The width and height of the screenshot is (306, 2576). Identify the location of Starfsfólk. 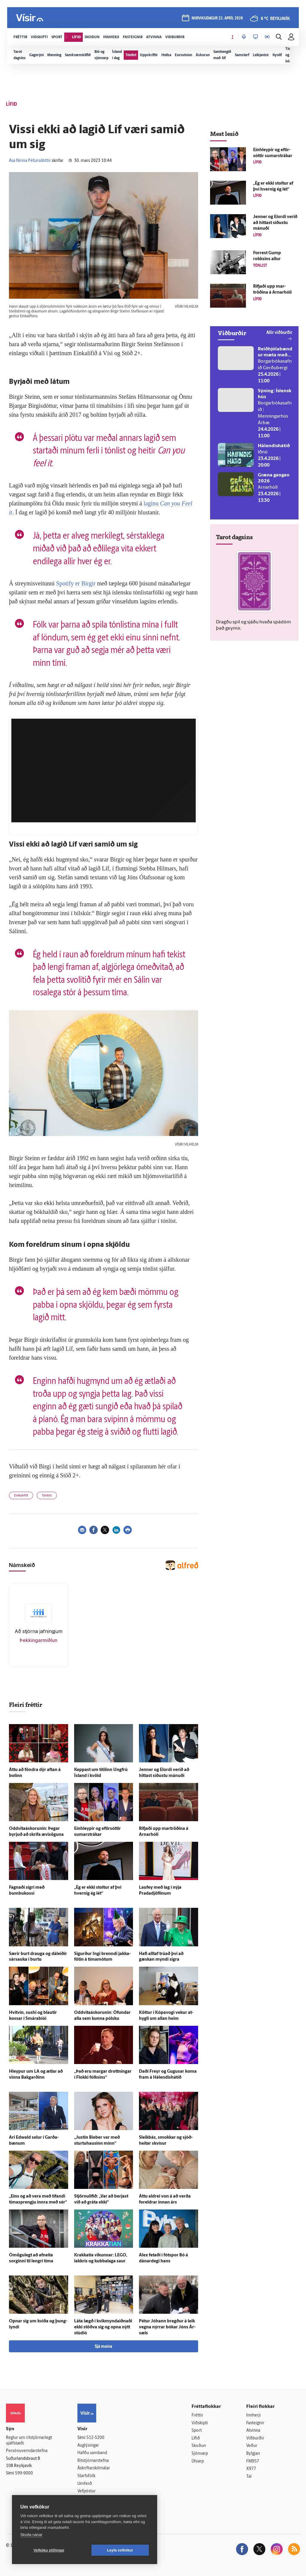
(86, 2476).